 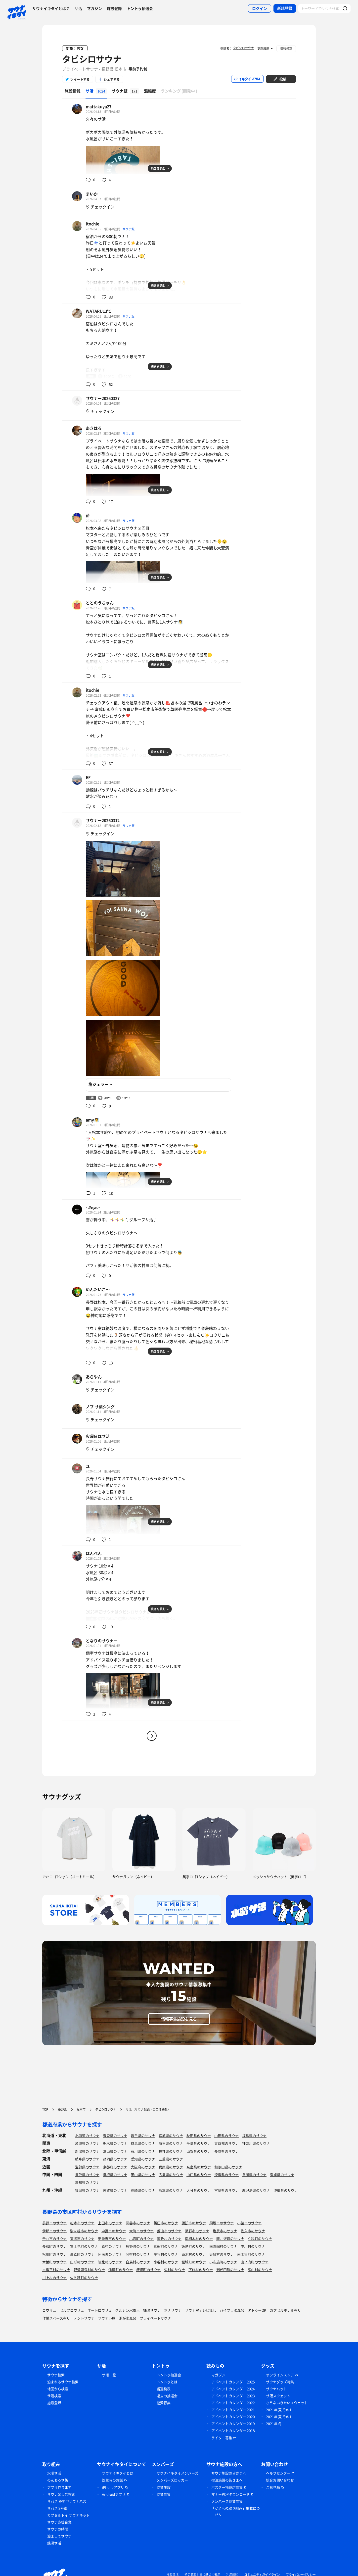 What do you see at coordinates (233, 2402) in the screenshot?
I see `アドベントカレンダー 2022` at bounding box center [233, 2402].